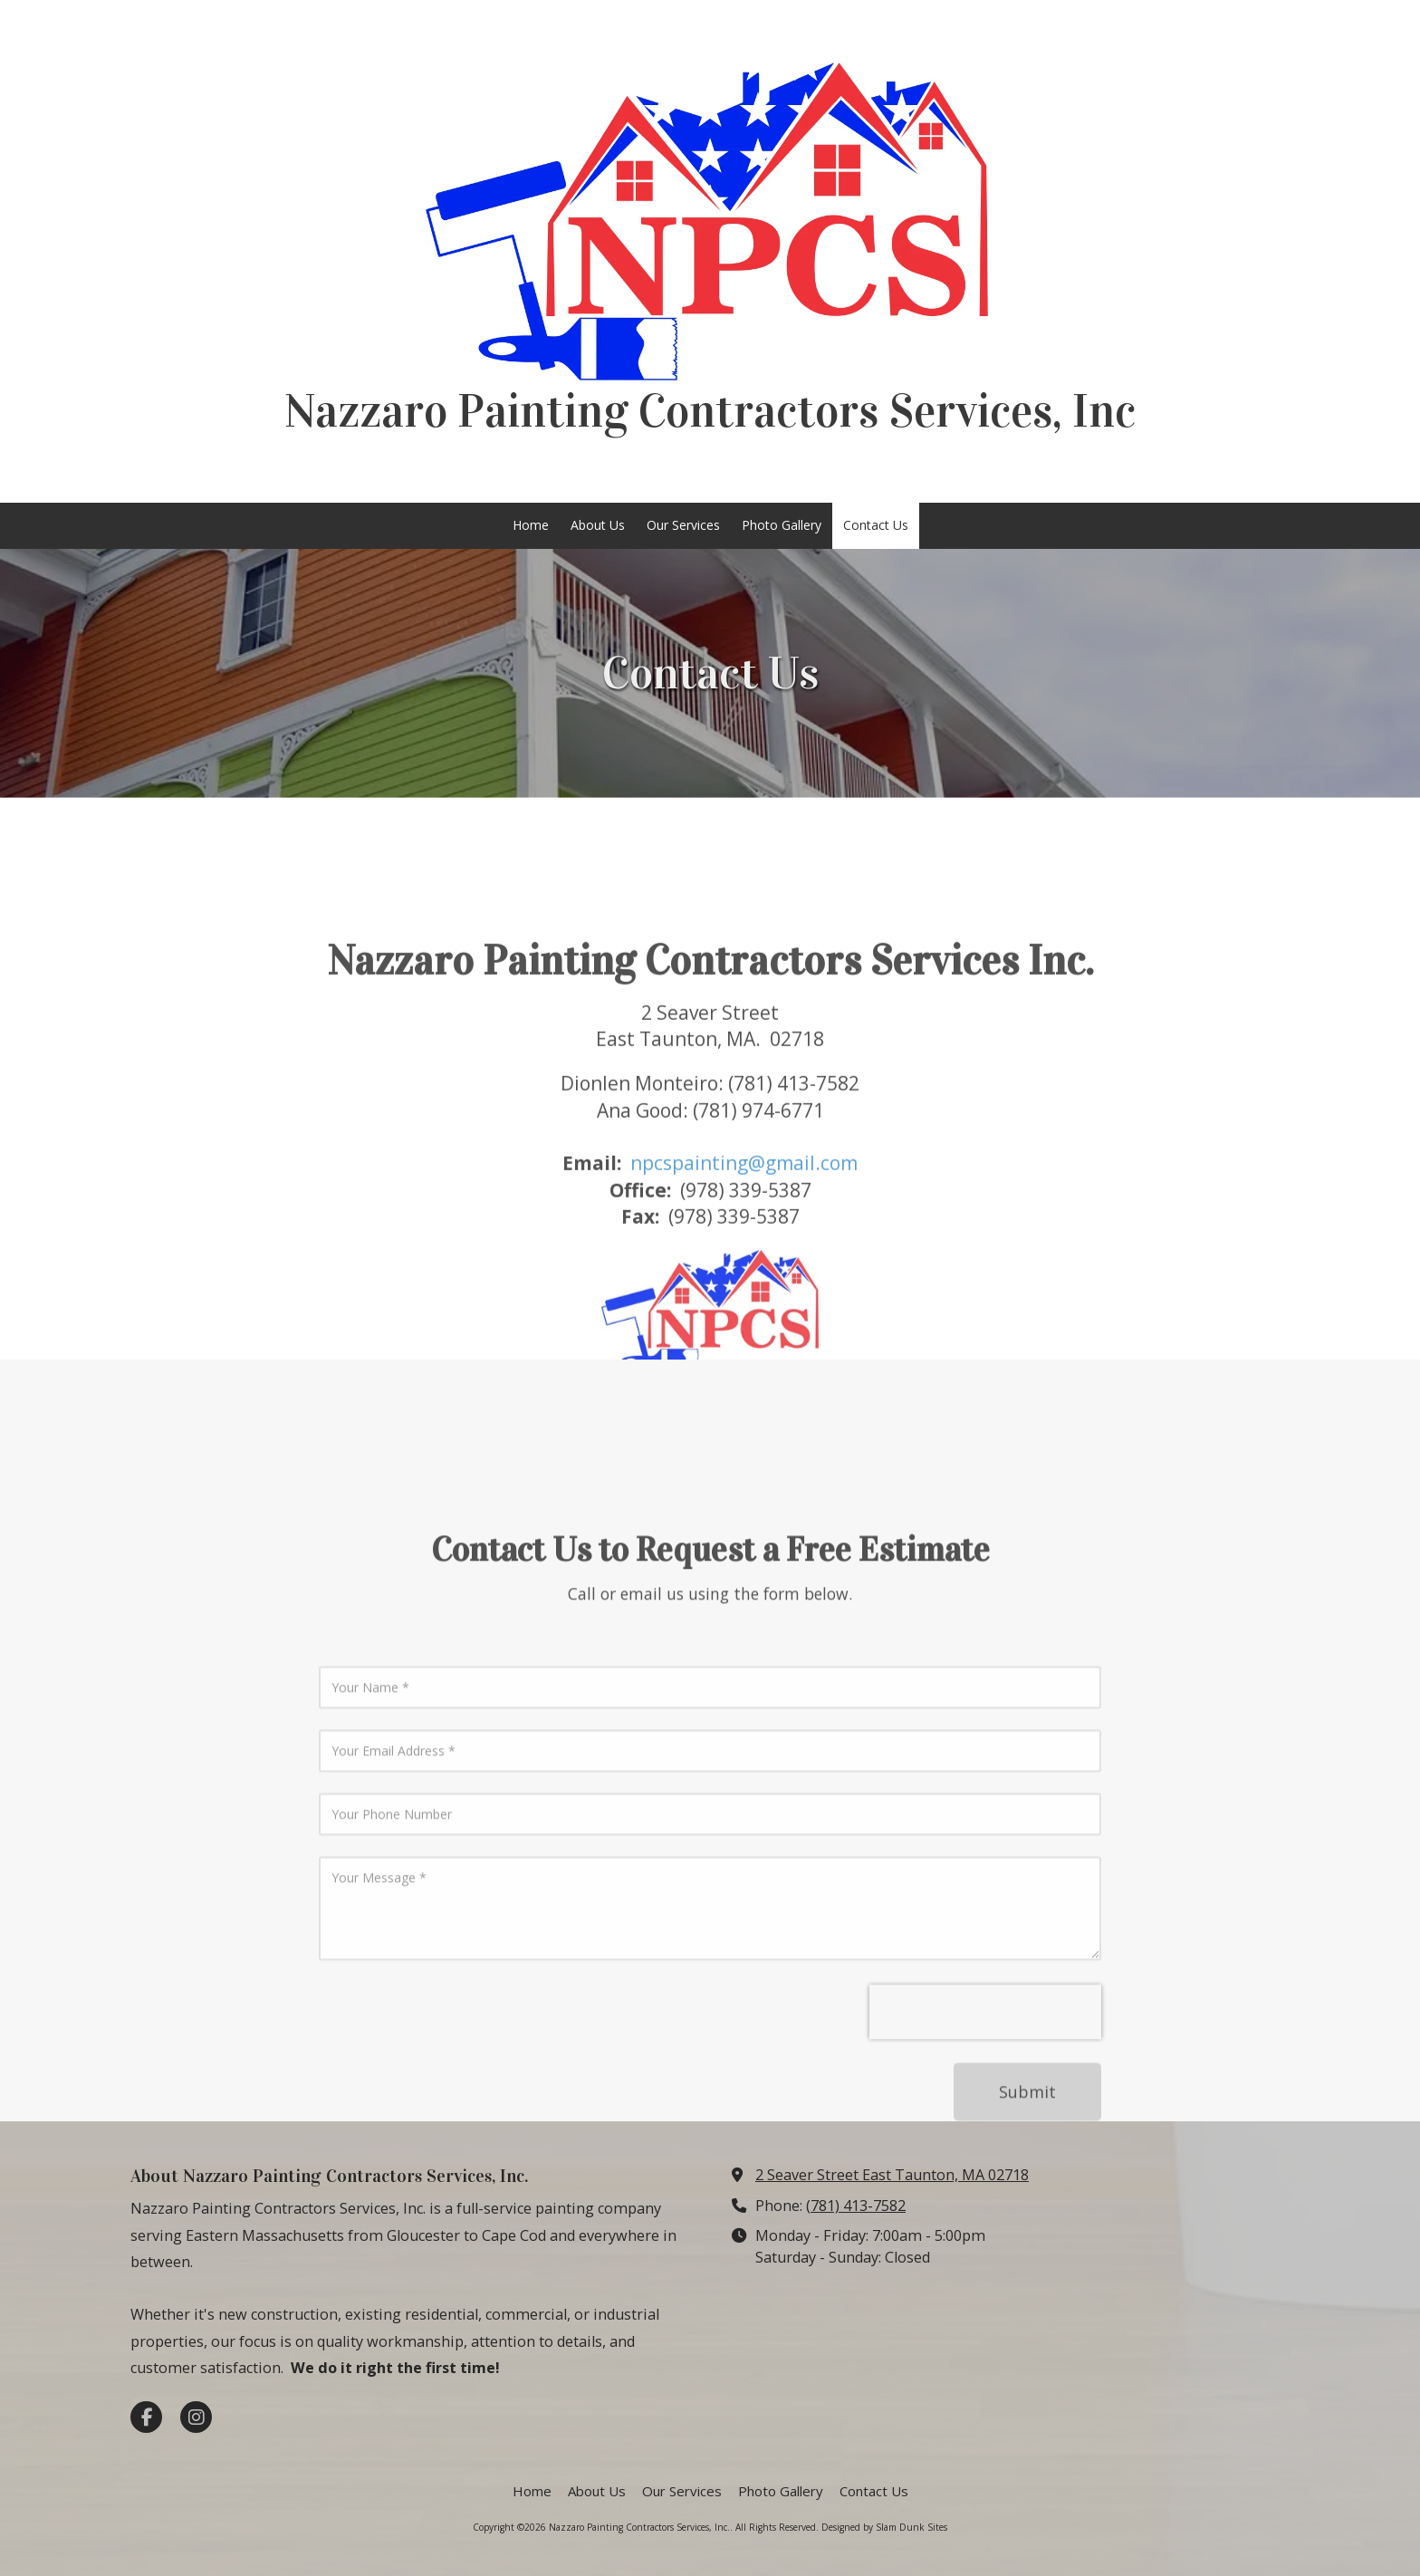  I want to click on [Visit Nazzaro Painting Contractors Services, Inc. on Instagram (opens in new window)], so click(196, 2417).